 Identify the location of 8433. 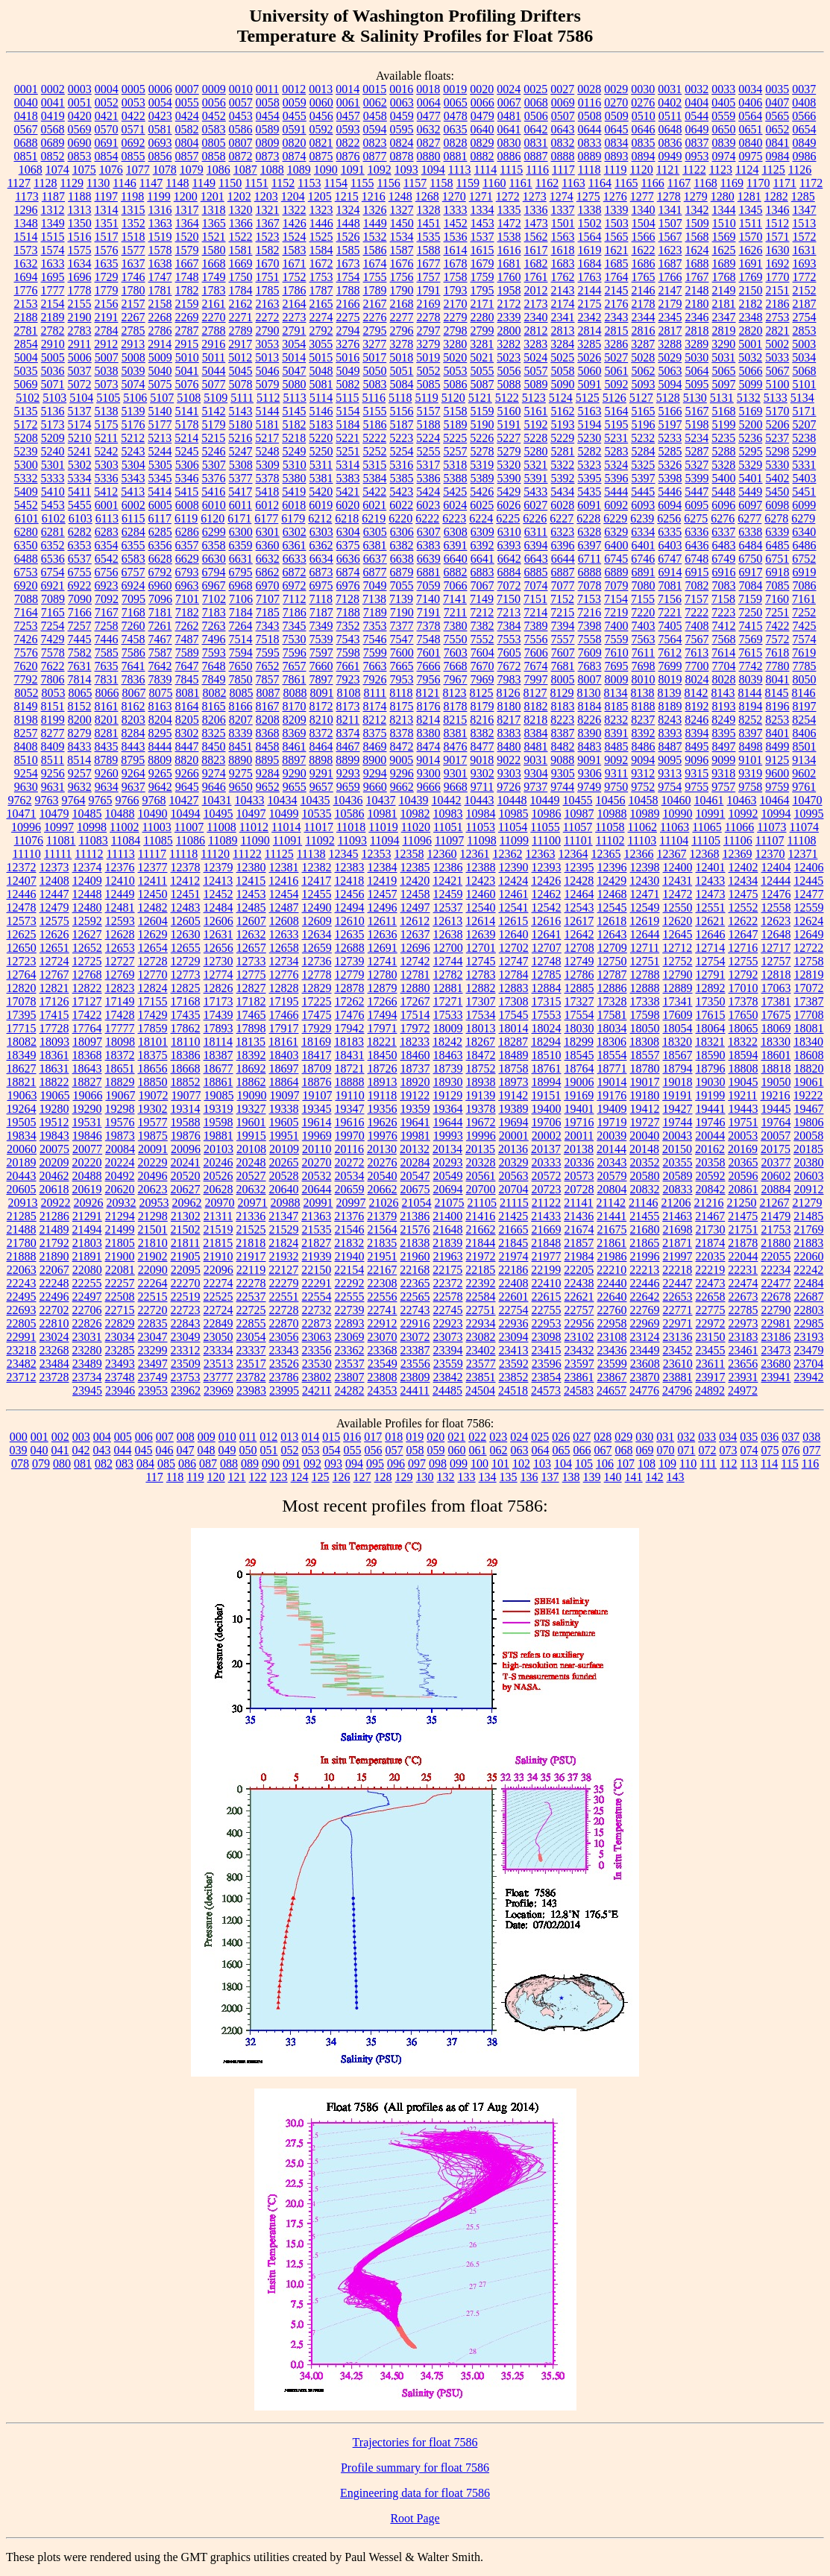
(80, 746).